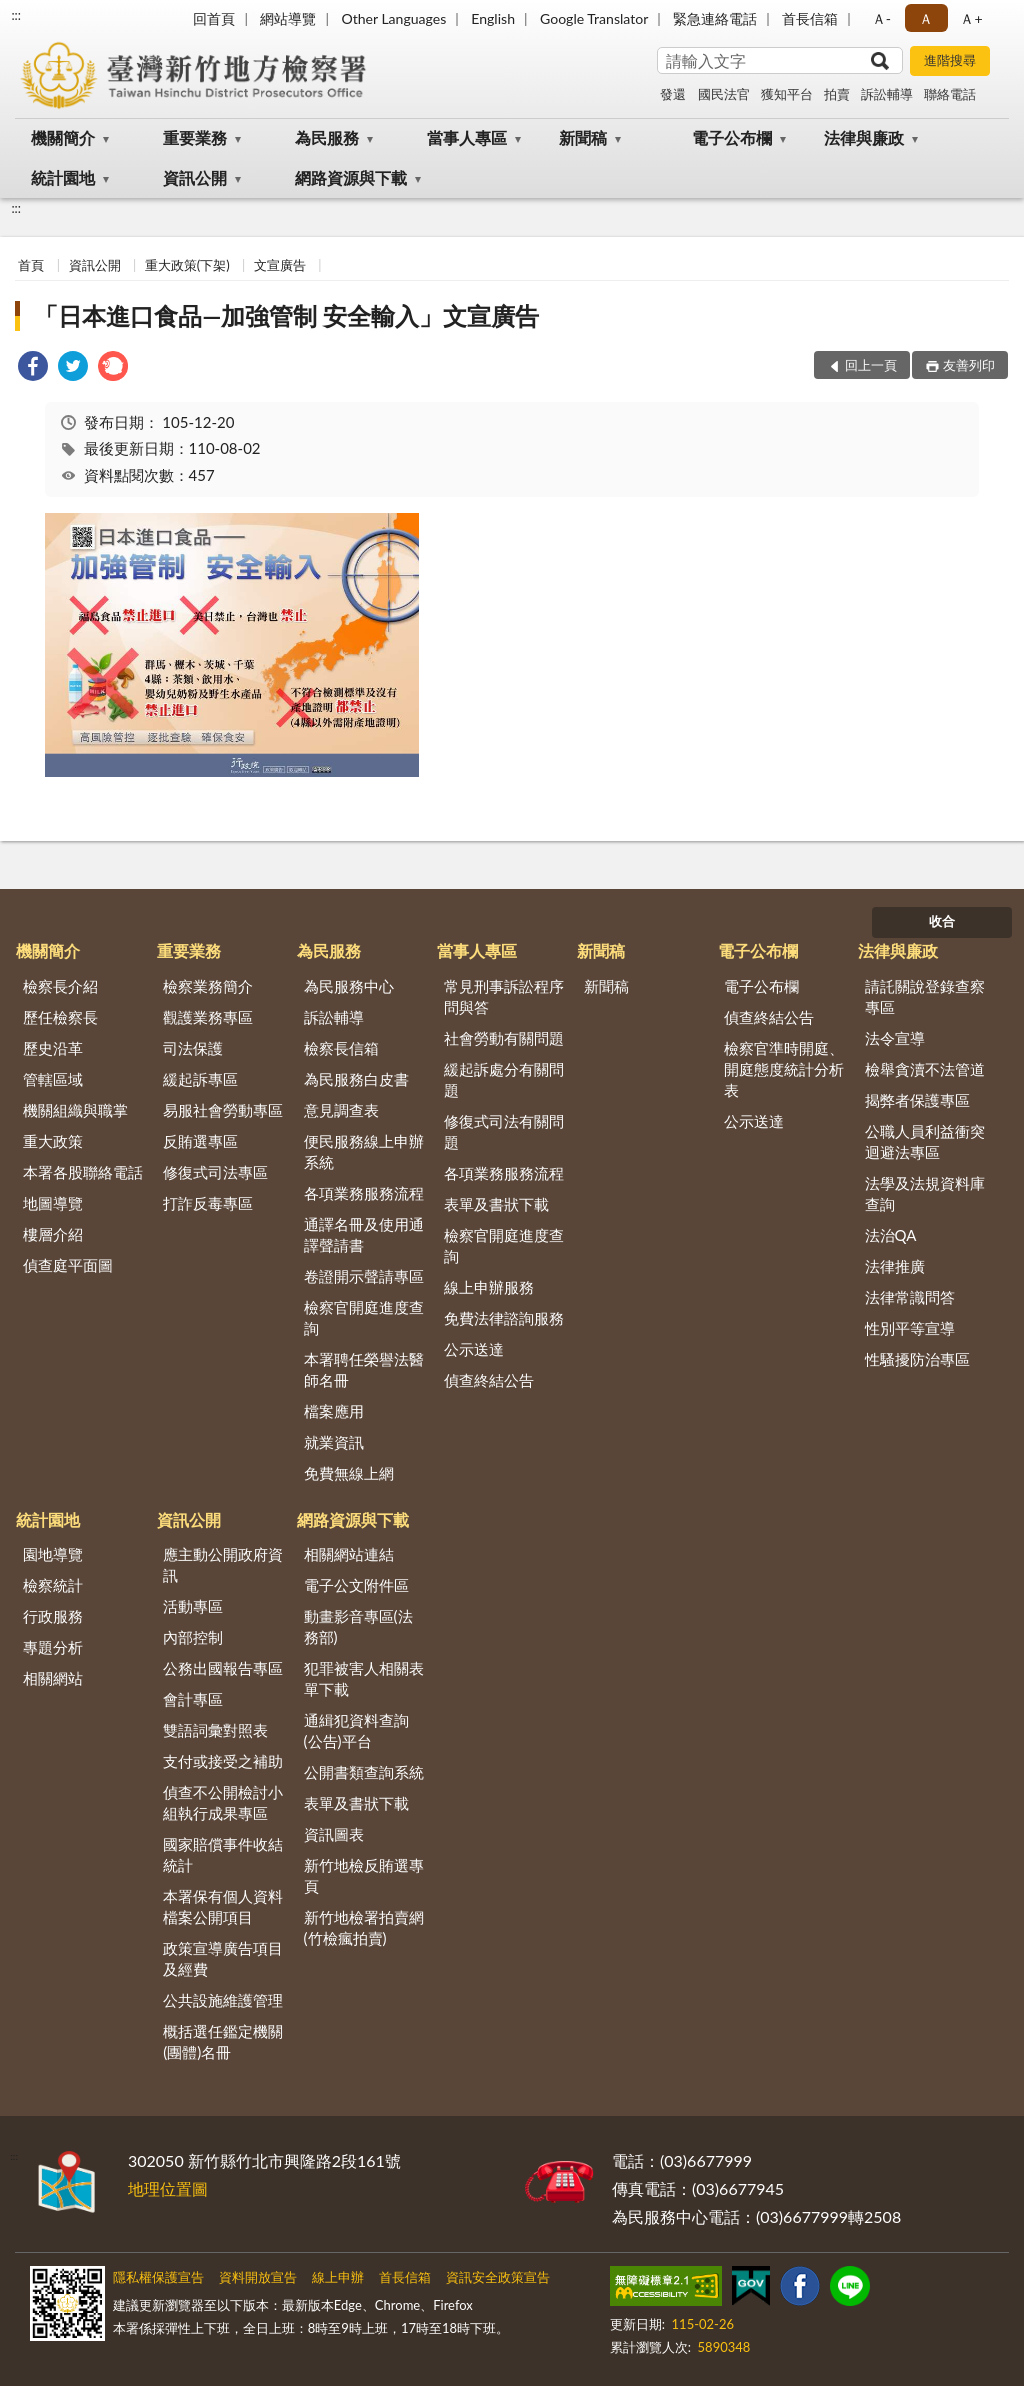  I want to click on 偵查終結公告, so click(489, 1380).